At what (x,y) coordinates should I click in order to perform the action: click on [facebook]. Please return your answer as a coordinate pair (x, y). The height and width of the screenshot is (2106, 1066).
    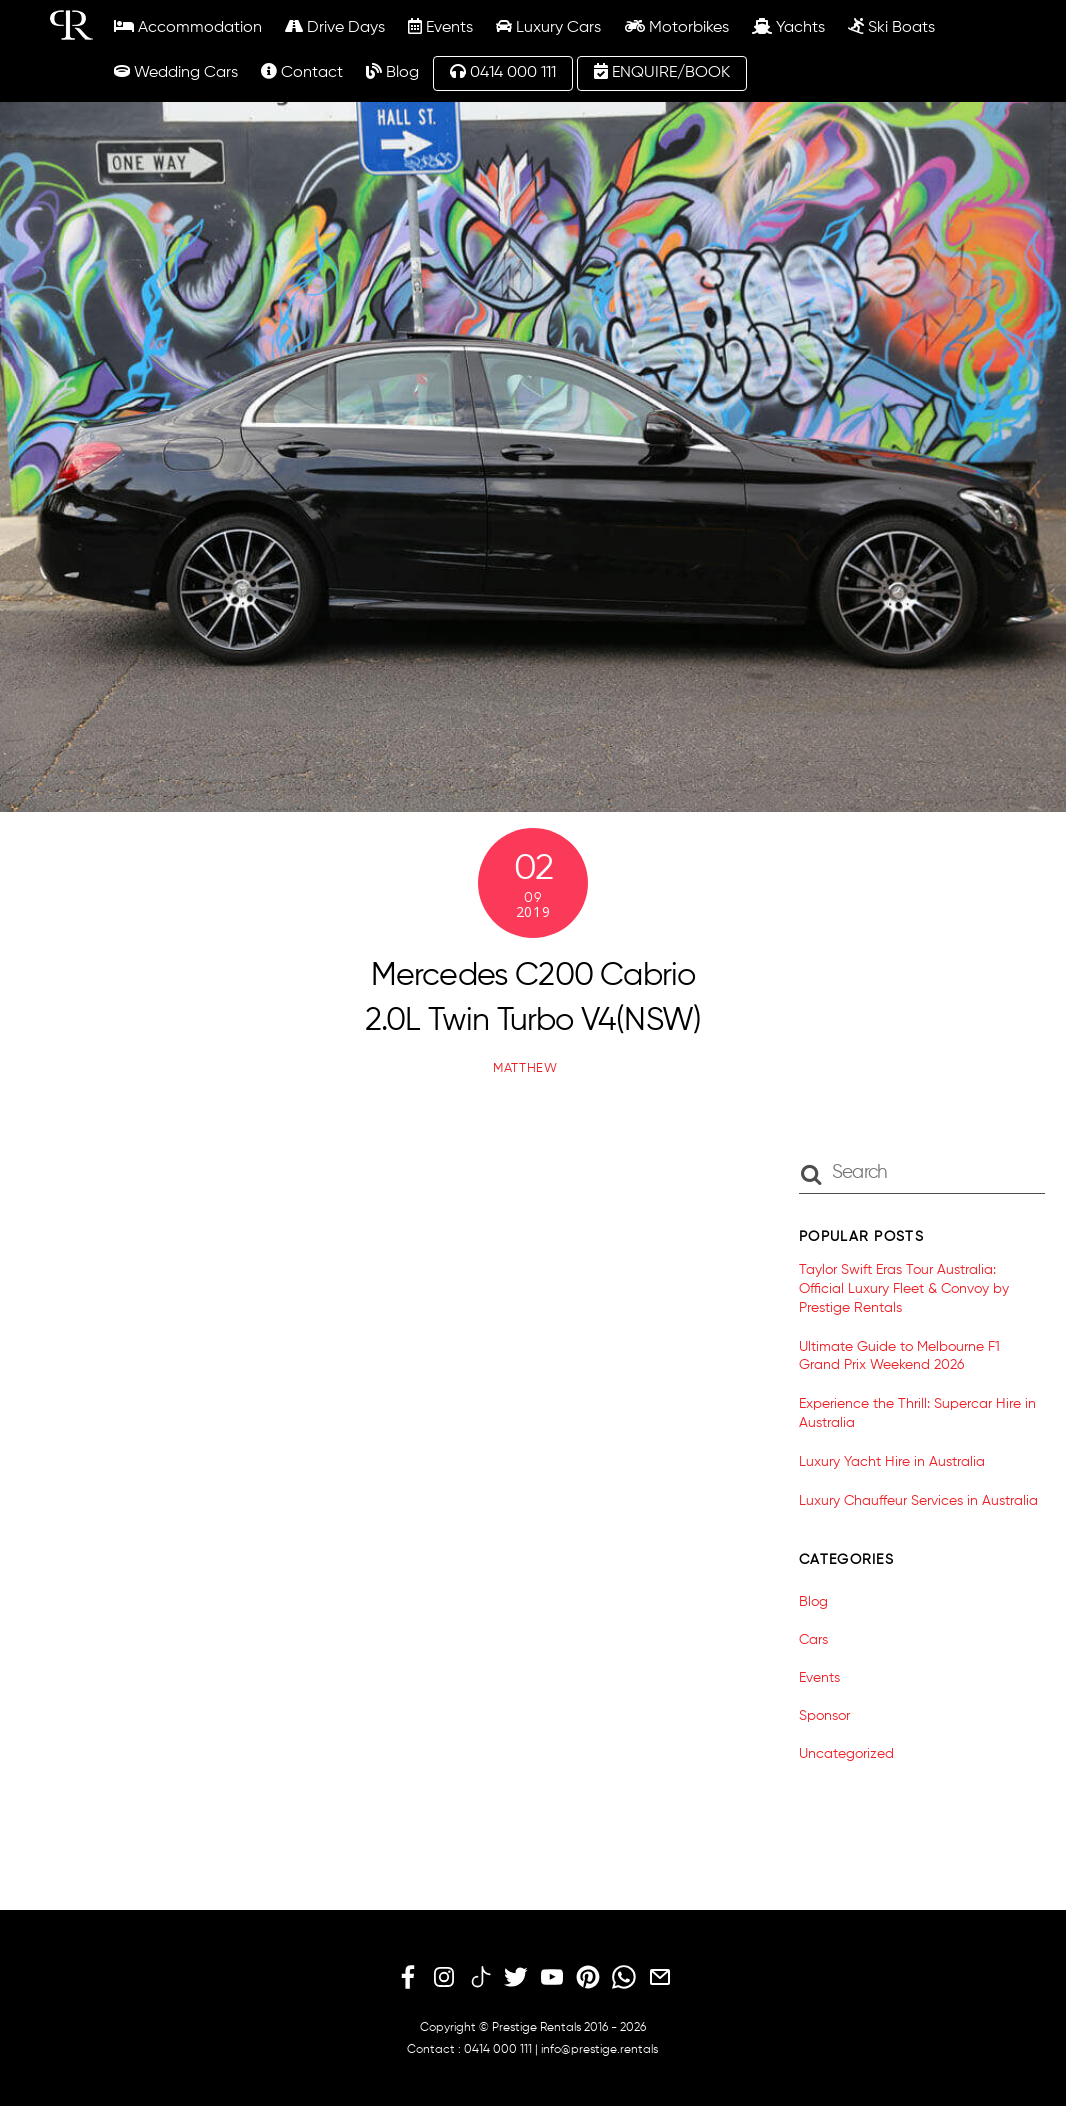
    Looking at the image, I should click on (408, 1978).